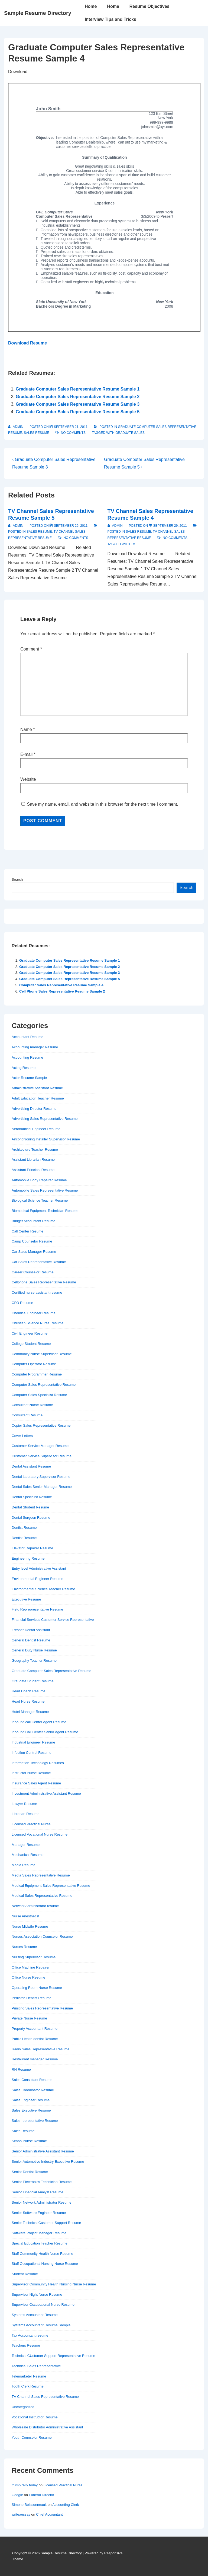 The image size is (208, 2576). Describe the element at coordinates (70, 427) in the screenshot. I see `[Graduate Computer Sales Representative Resume Sample 4]` at that location.